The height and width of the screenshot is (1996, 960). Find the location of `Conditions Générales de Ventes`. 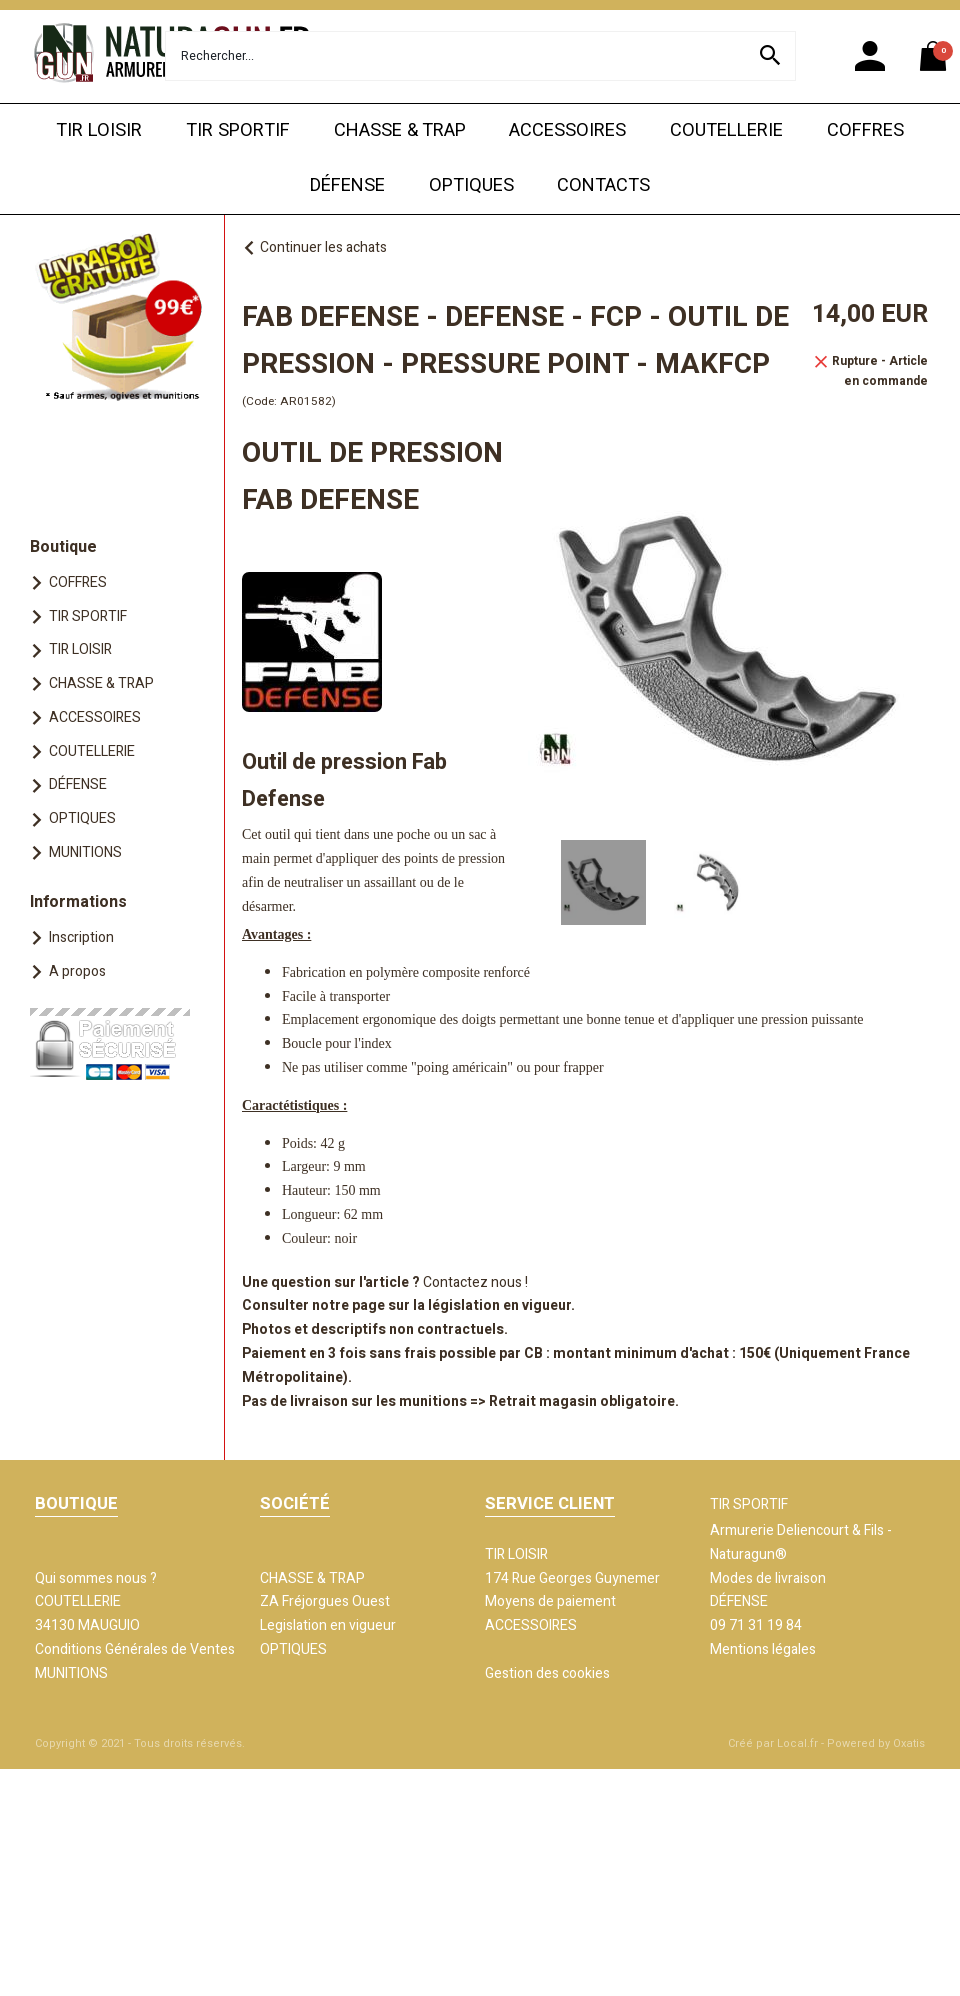

Conditions Générales de Ventes is located at coordinates (135, 1649).